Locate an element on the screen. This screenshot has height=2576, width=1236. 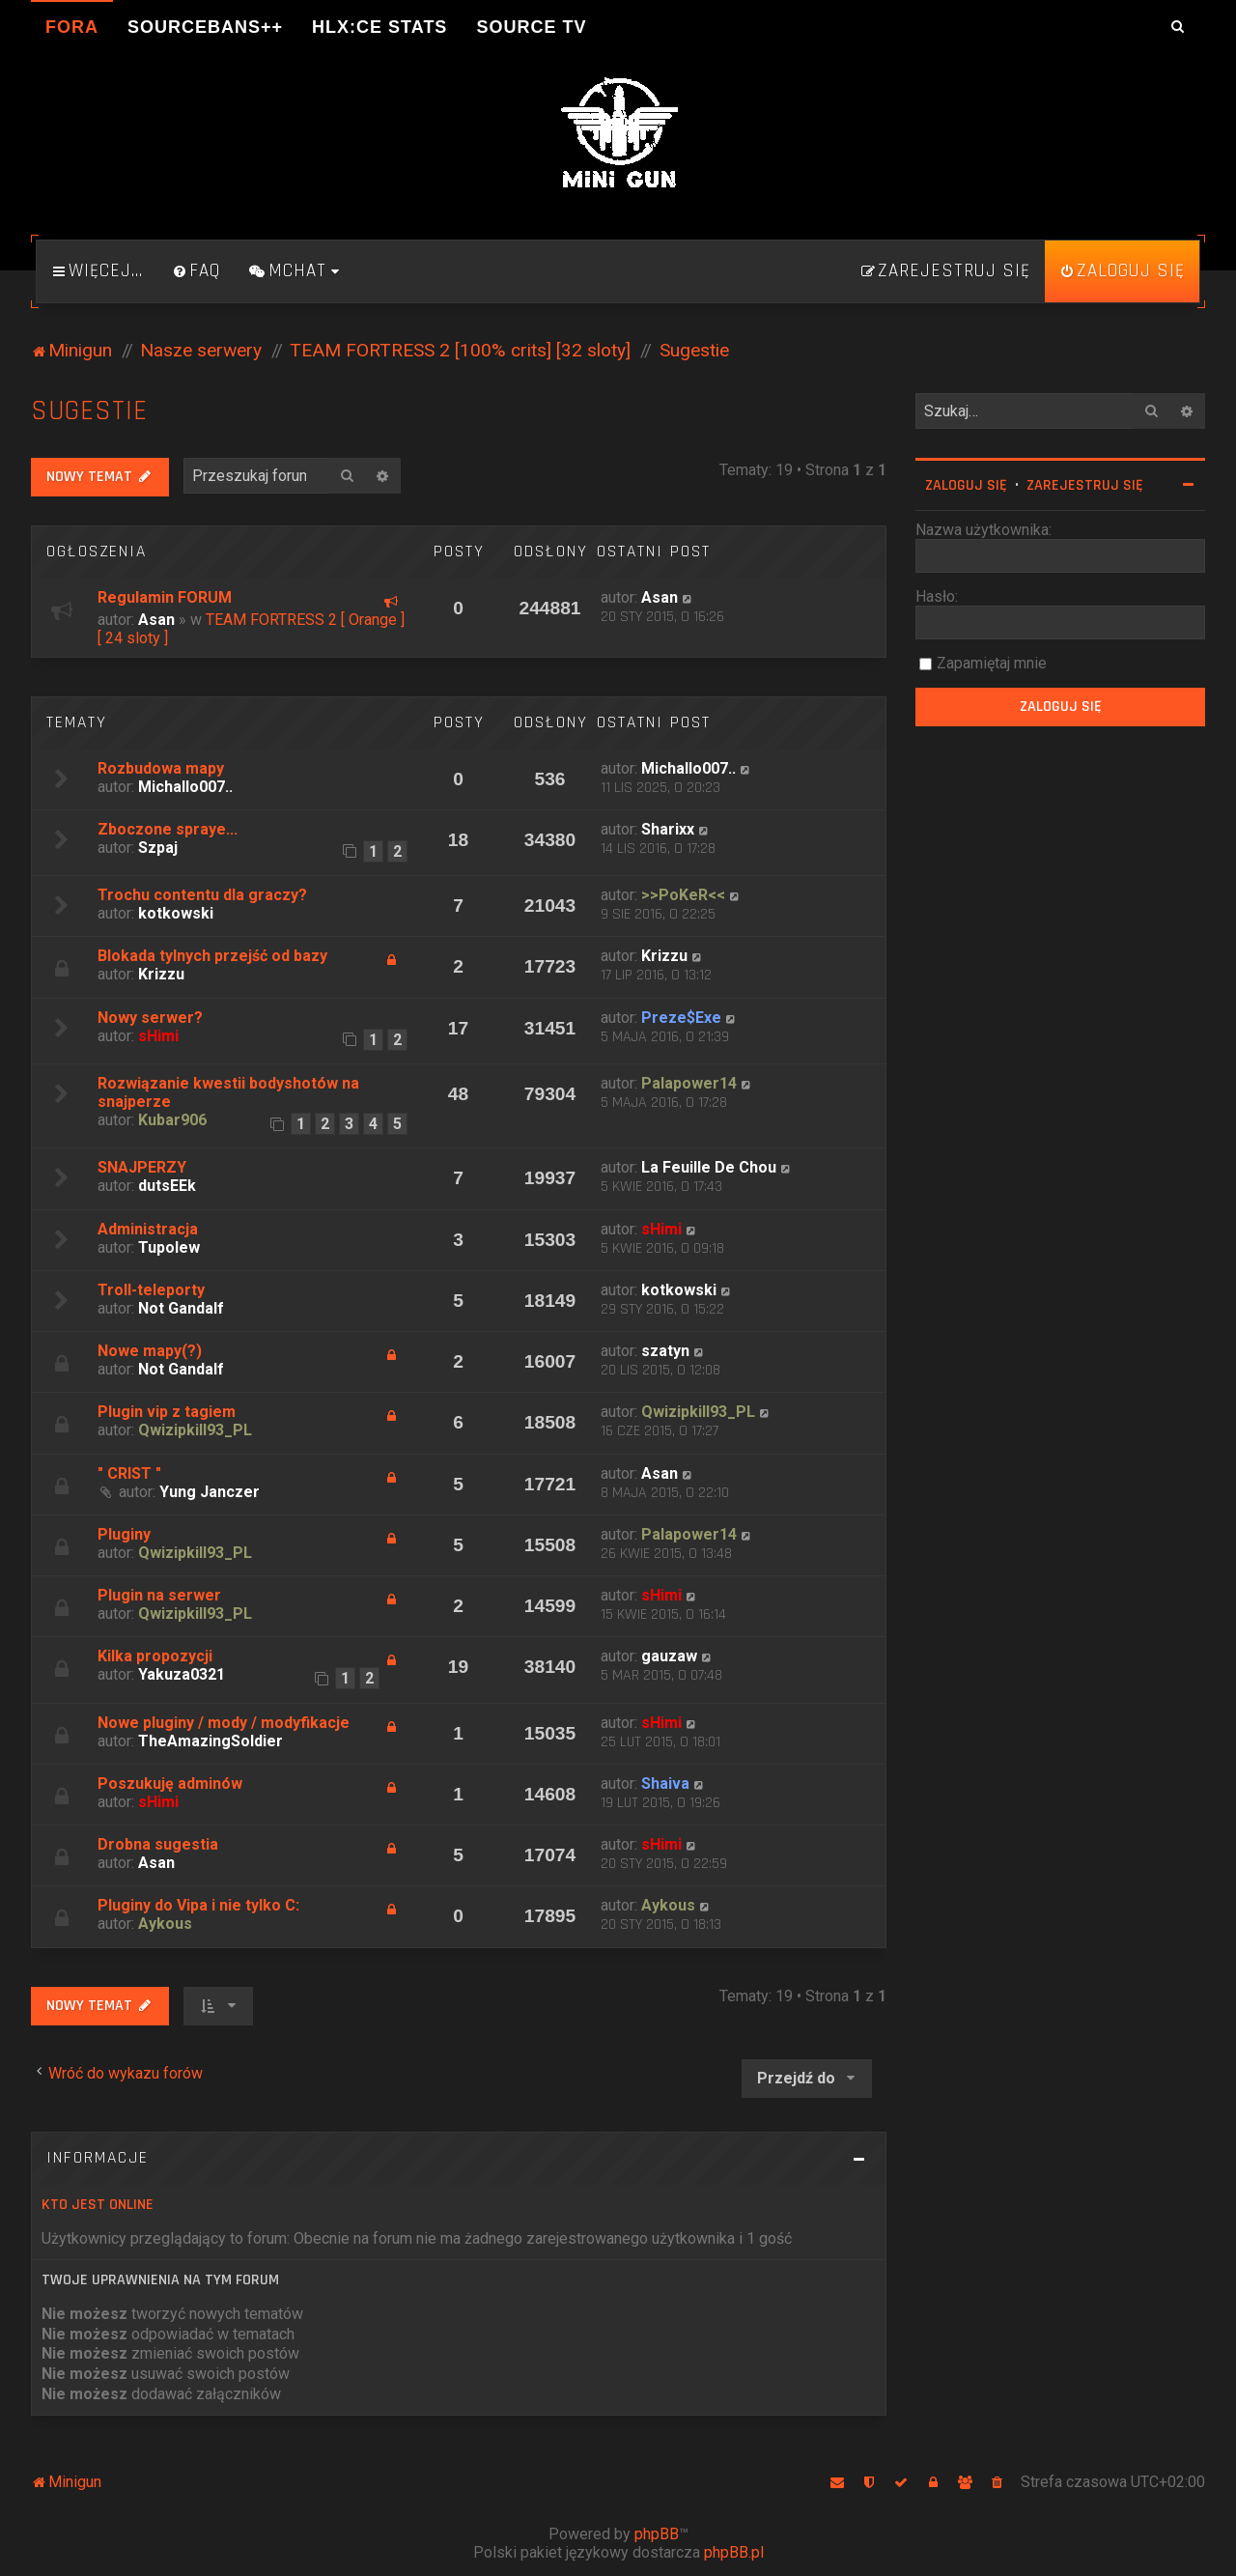
Sugestie is located at coordinates (89, 411).